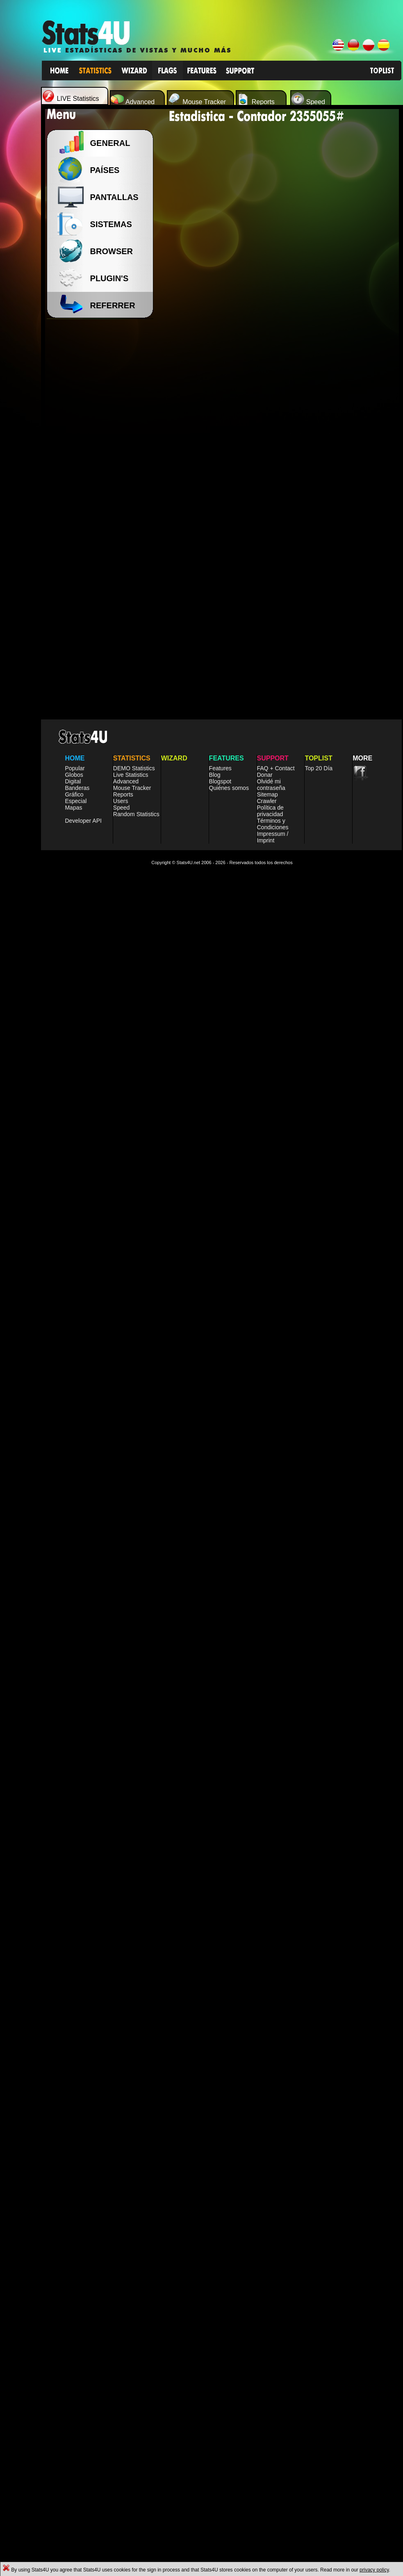  Describe the element at coordinates (74, 1210) in the screenshot. I see `Gráfico` at that location.